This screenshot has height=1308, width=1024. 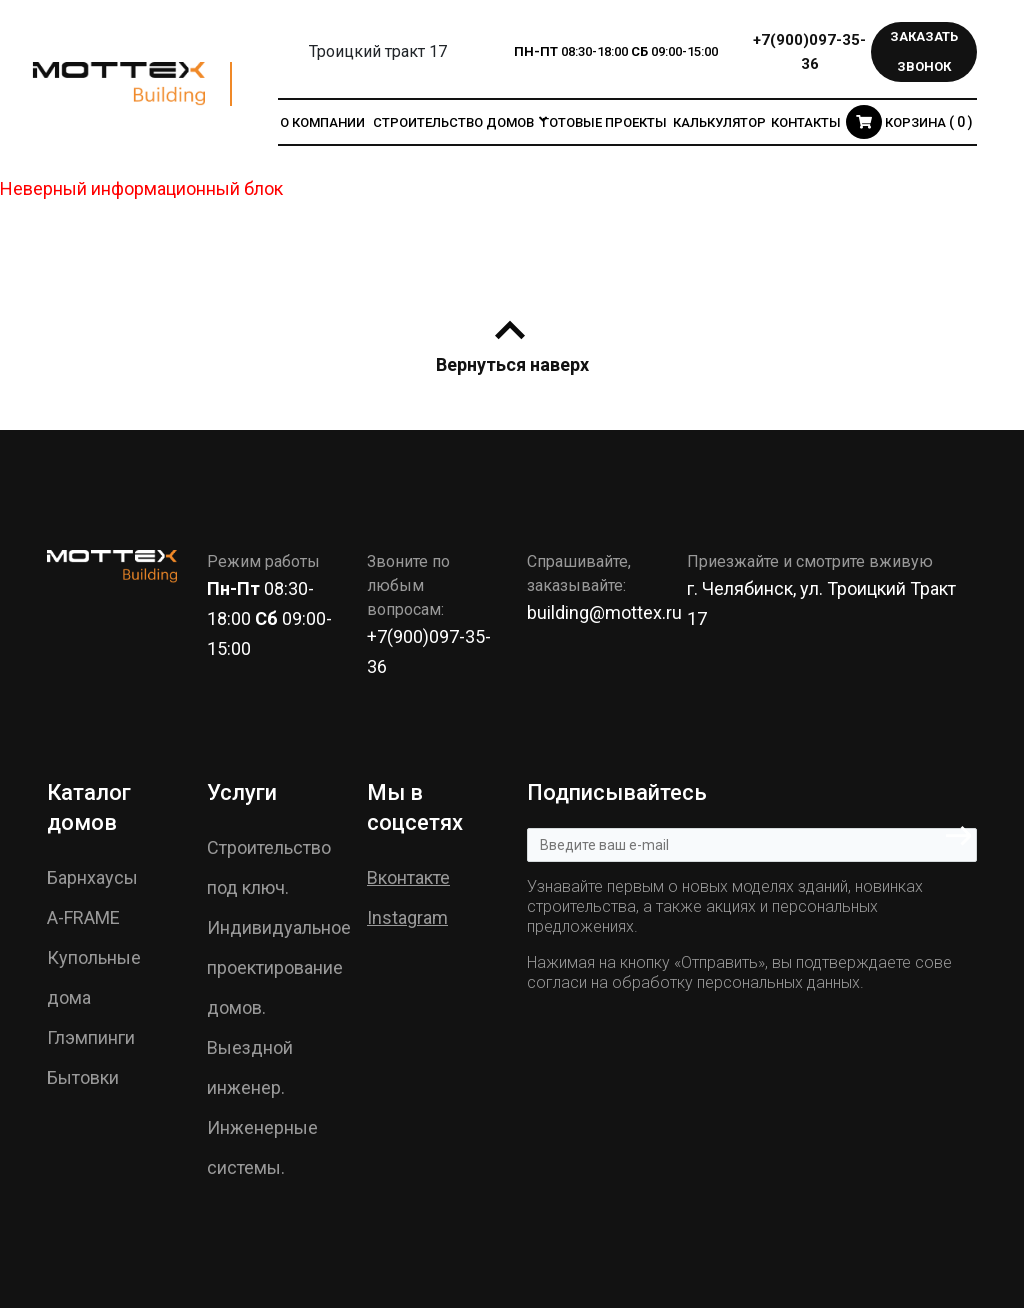 What do you see at coordinates (83, 1077) in the screenshot?
I see `Бытовки` at bounding box center [83, 1077].